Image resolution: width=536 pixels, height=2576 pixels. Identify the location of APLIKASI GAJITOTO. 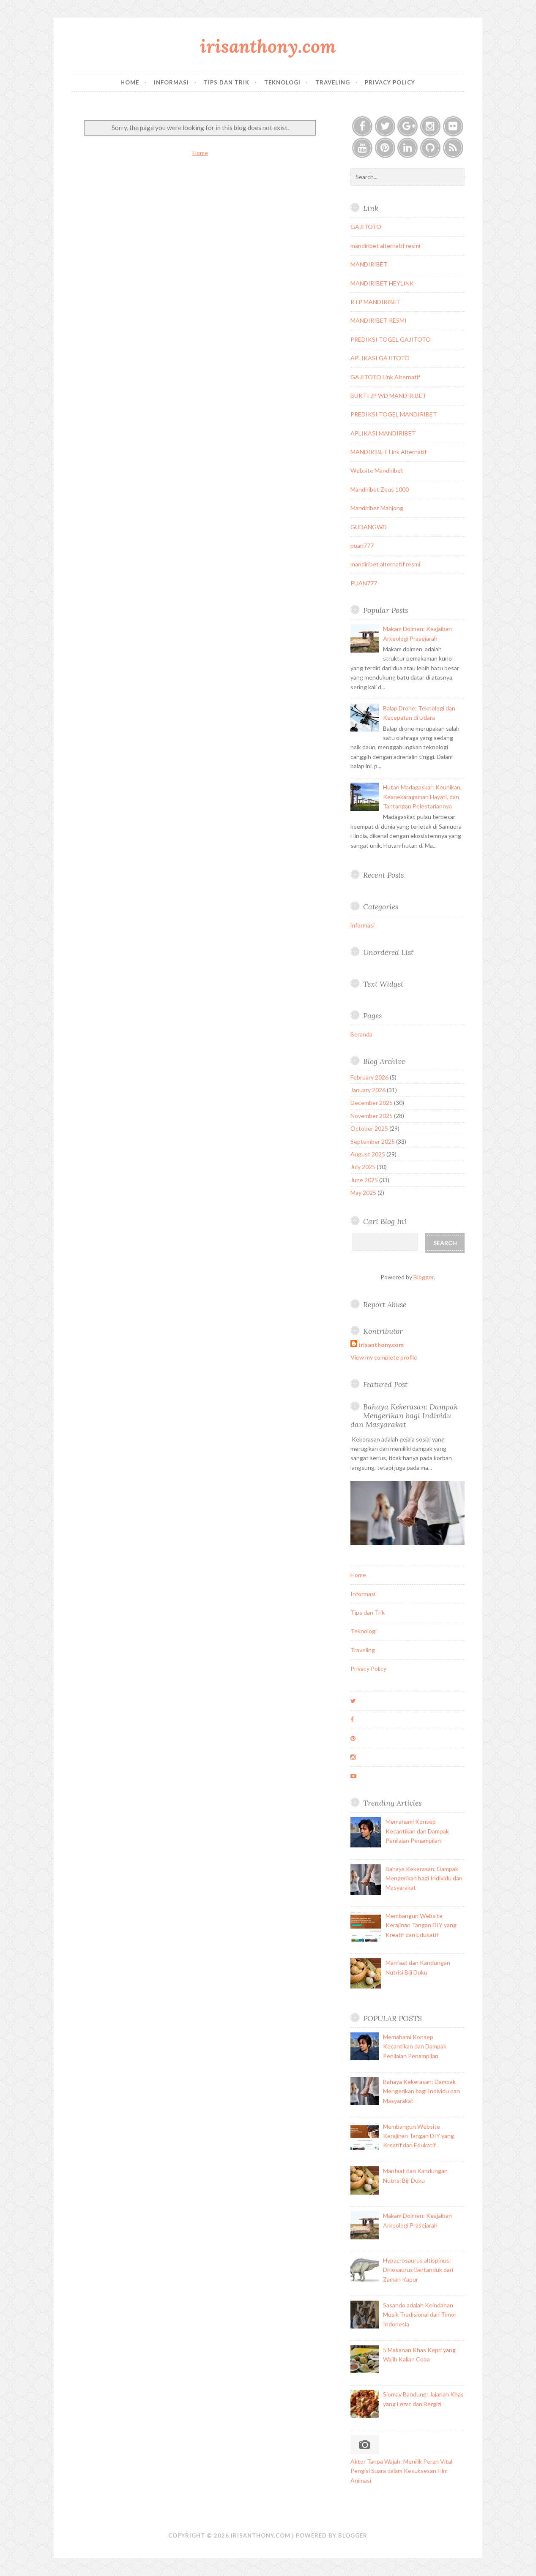
(380, 358).